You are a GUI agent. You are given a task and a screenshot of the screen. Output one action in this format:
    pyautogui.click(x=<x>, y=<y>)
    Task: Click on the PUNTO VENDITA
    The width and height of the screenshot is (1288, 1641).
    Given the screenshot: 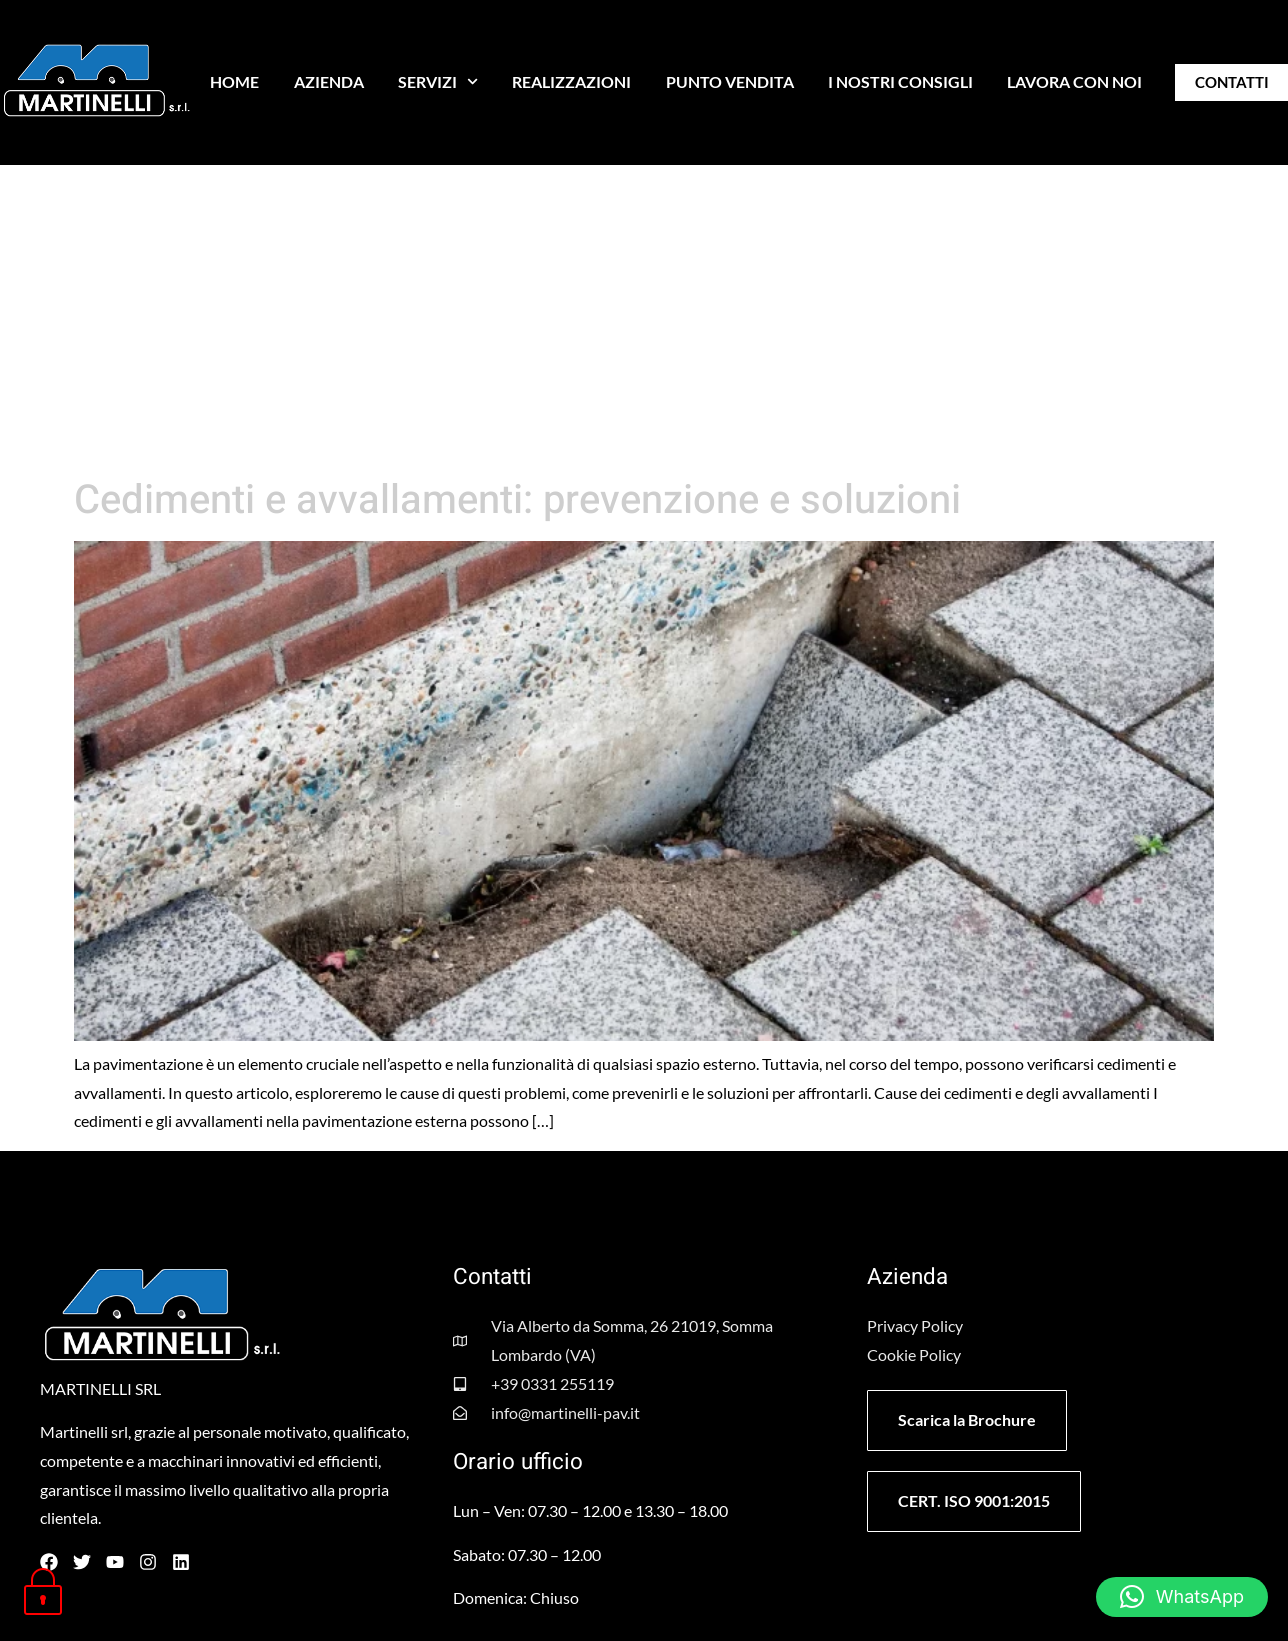 What is the action you would take?
    pyautogui.click(x=730, y=81)
    